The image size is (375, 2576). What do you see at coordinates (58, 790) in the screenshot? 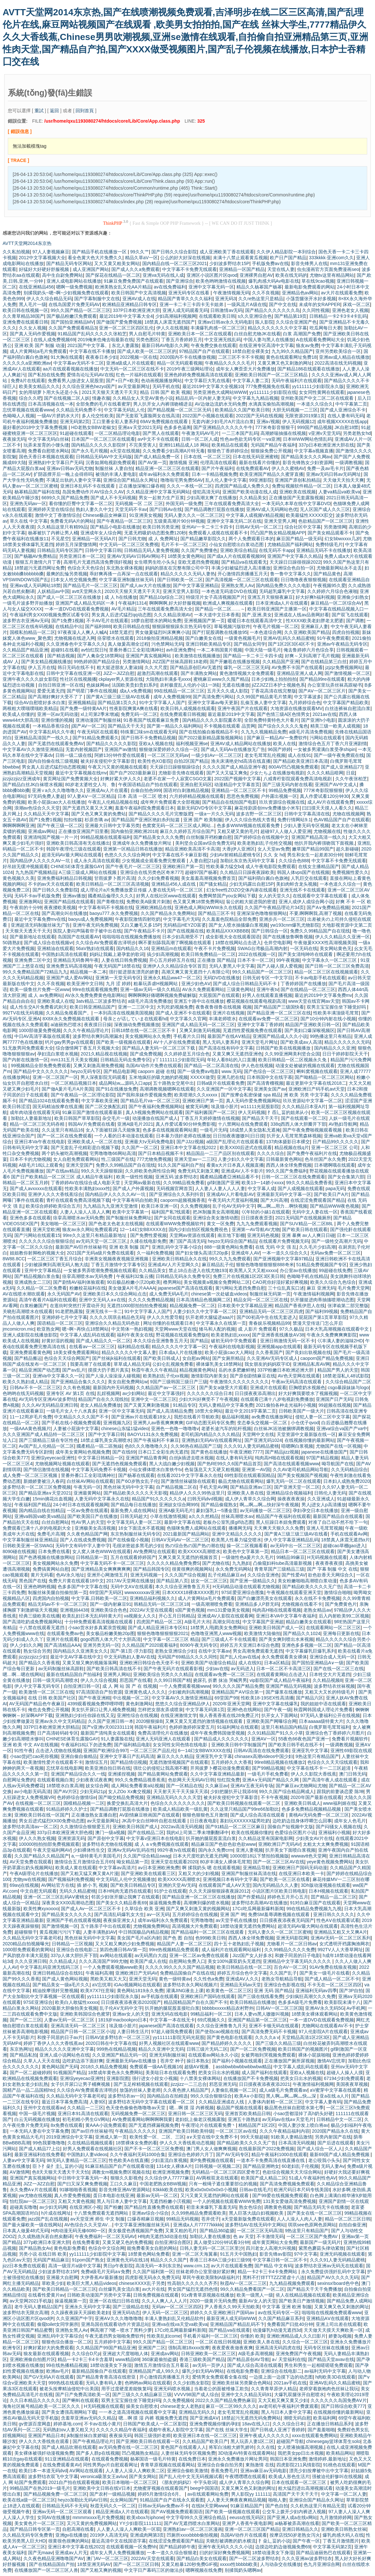
I see `亚洲∨a久久久噜噜噜久久` at bounding box center [58, 790].